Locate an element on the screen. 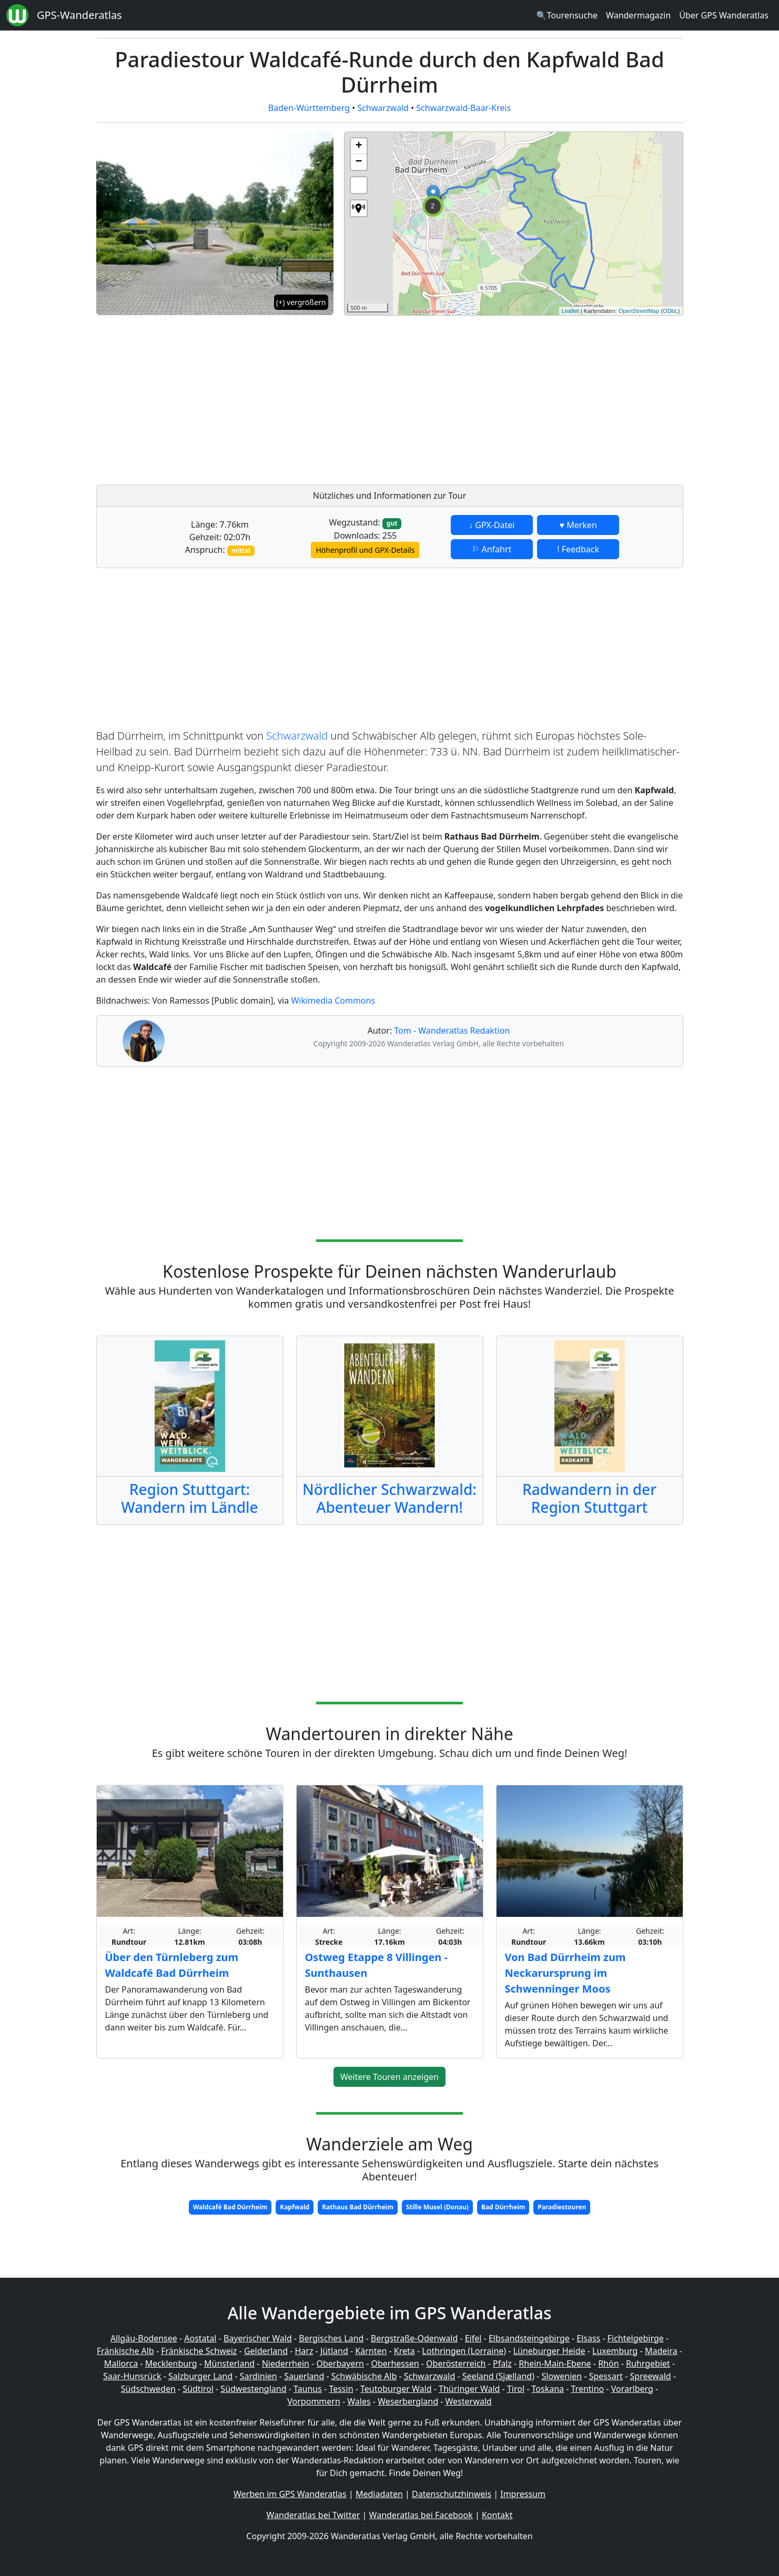 Image resolution: width=779 pixels, height=2576 pixels. Bad Dürrheim is located at coordinates (503, 2207).